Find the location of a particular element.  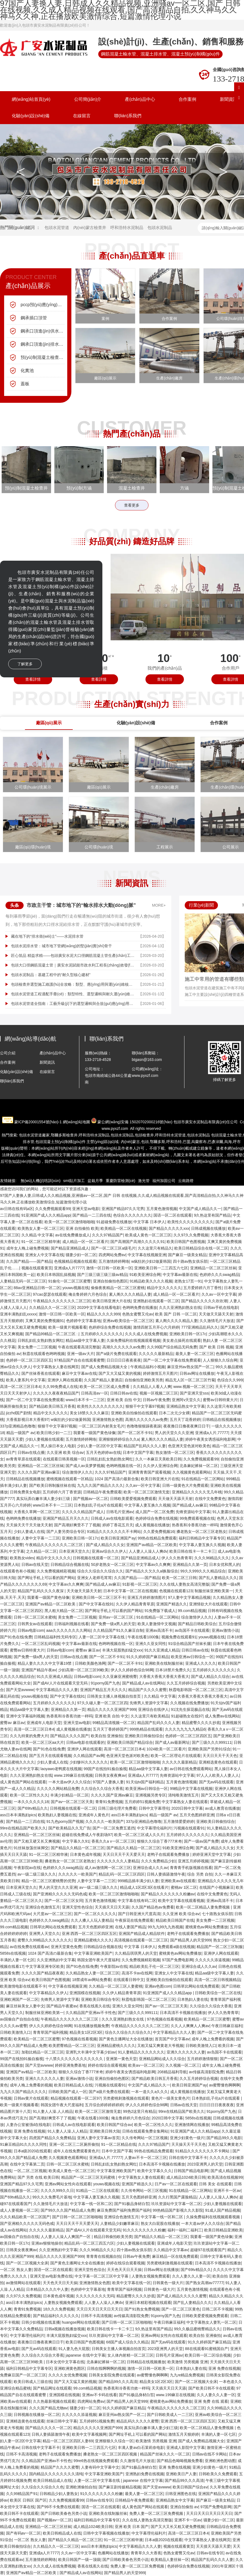

一本久久久久久久18 is located at coordinates (31, 1802).